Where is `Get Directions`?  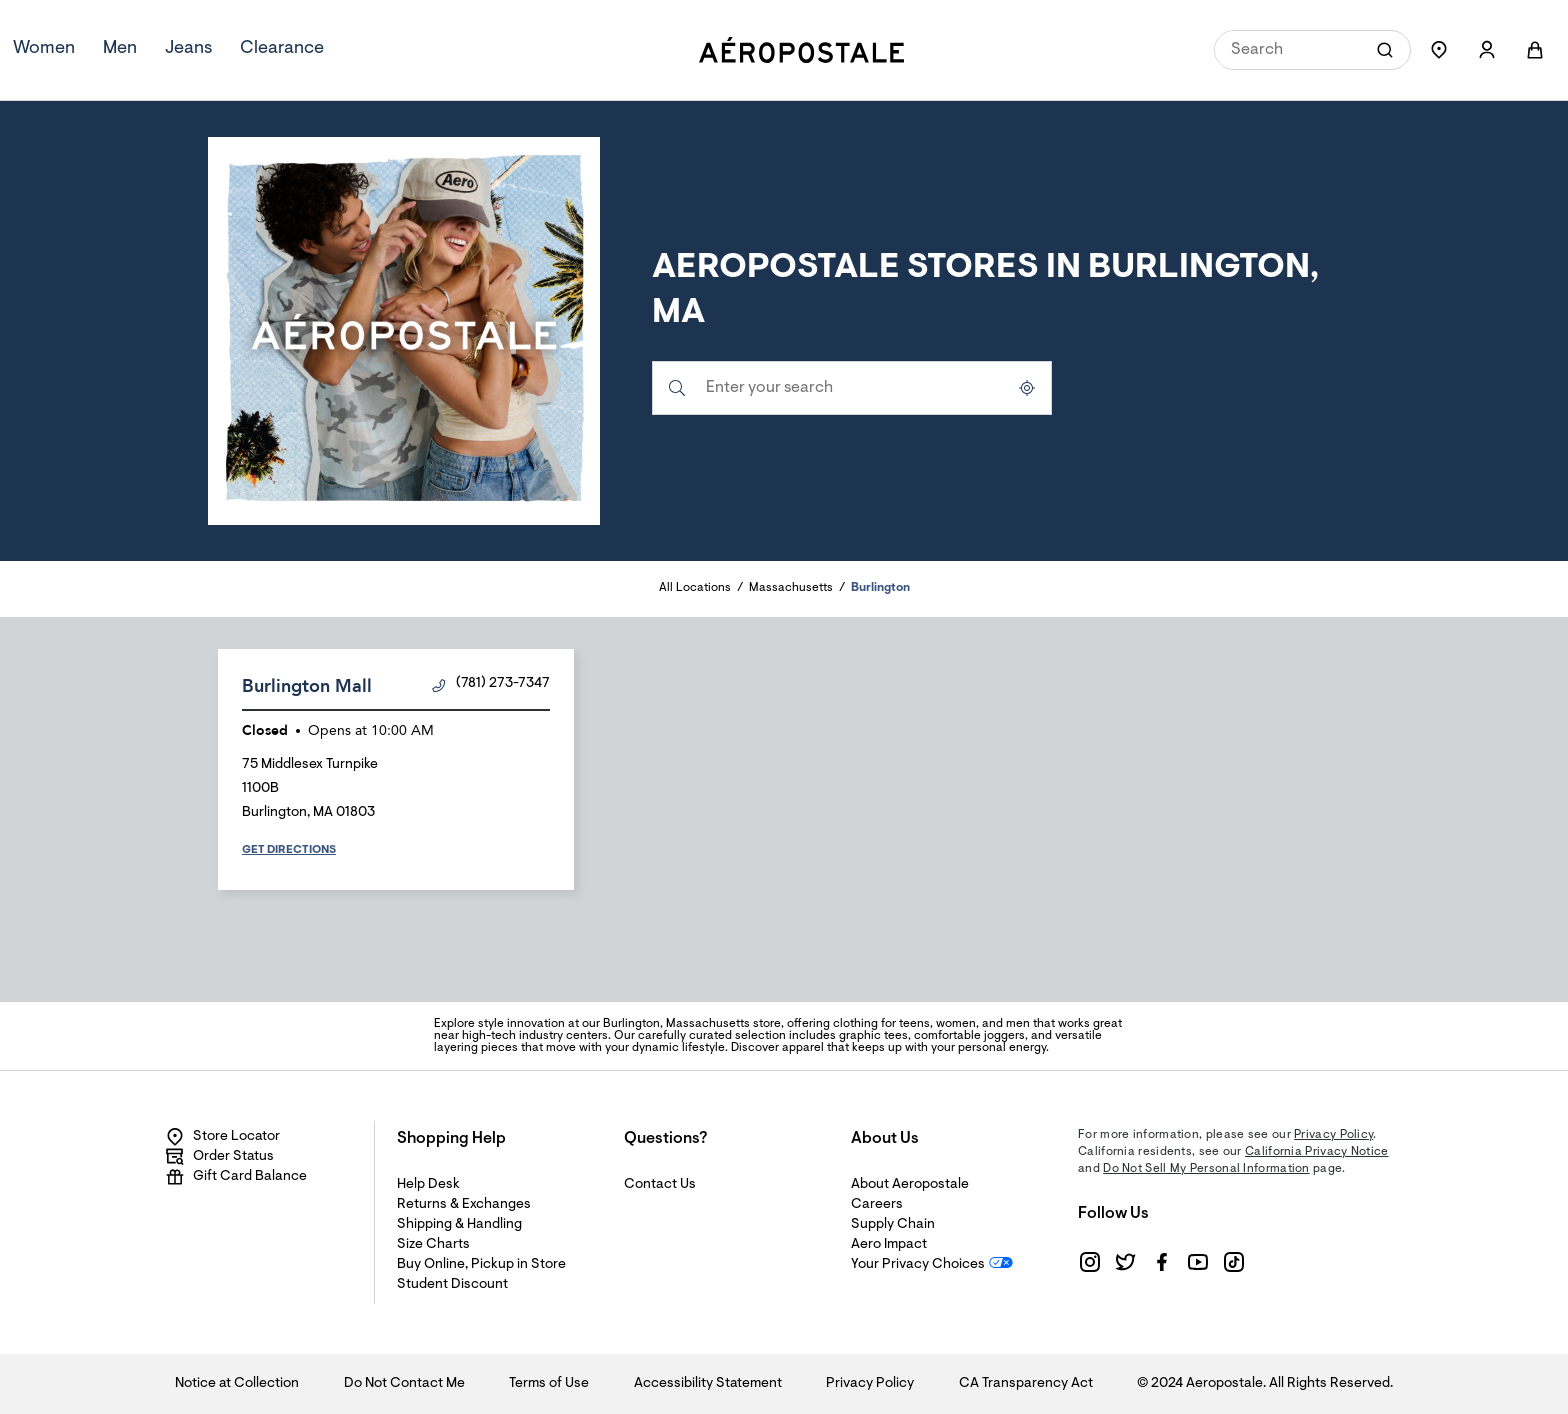
Get Directions is located at coordinates (289, 850).